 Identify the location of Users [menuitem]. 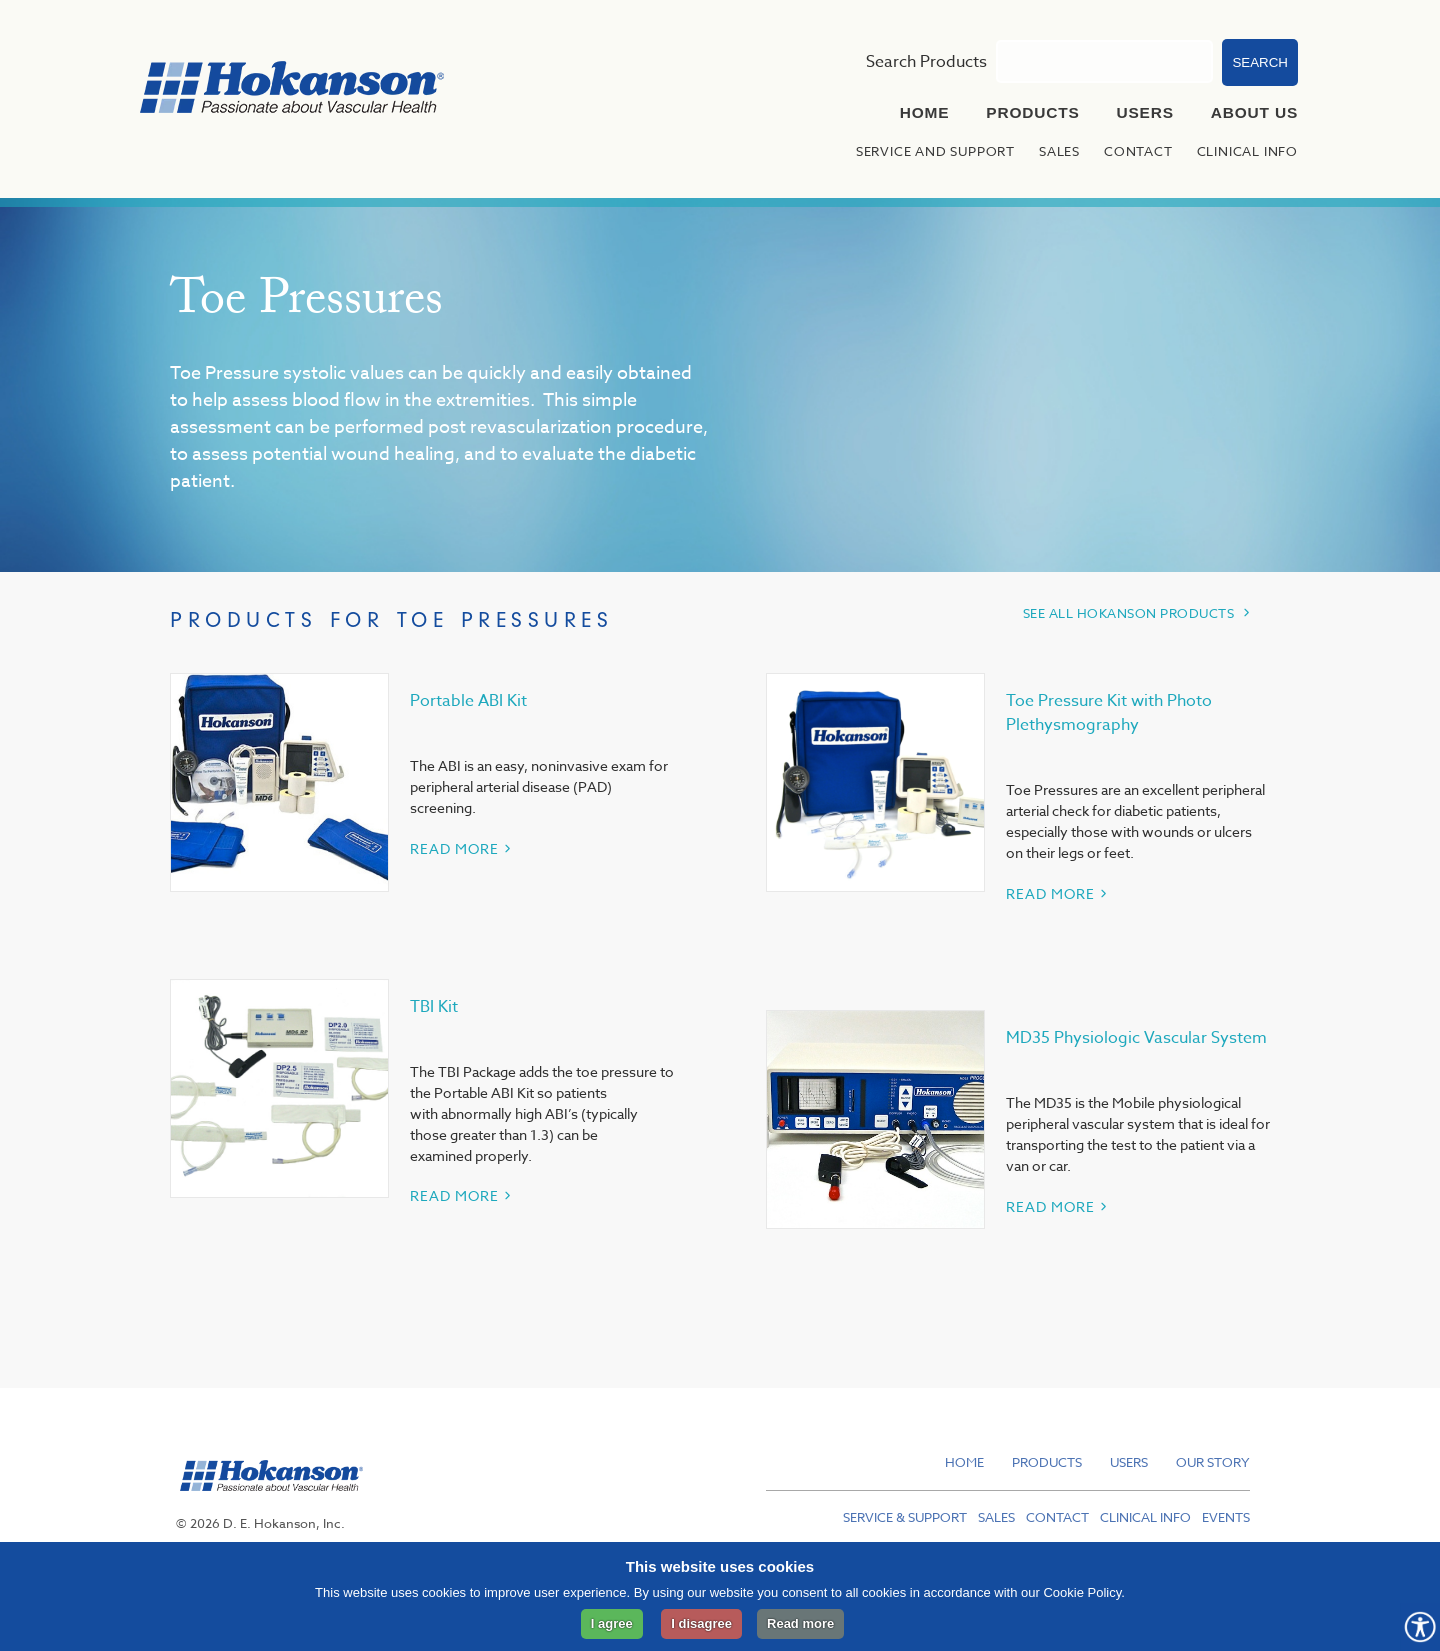
(1145, 112).